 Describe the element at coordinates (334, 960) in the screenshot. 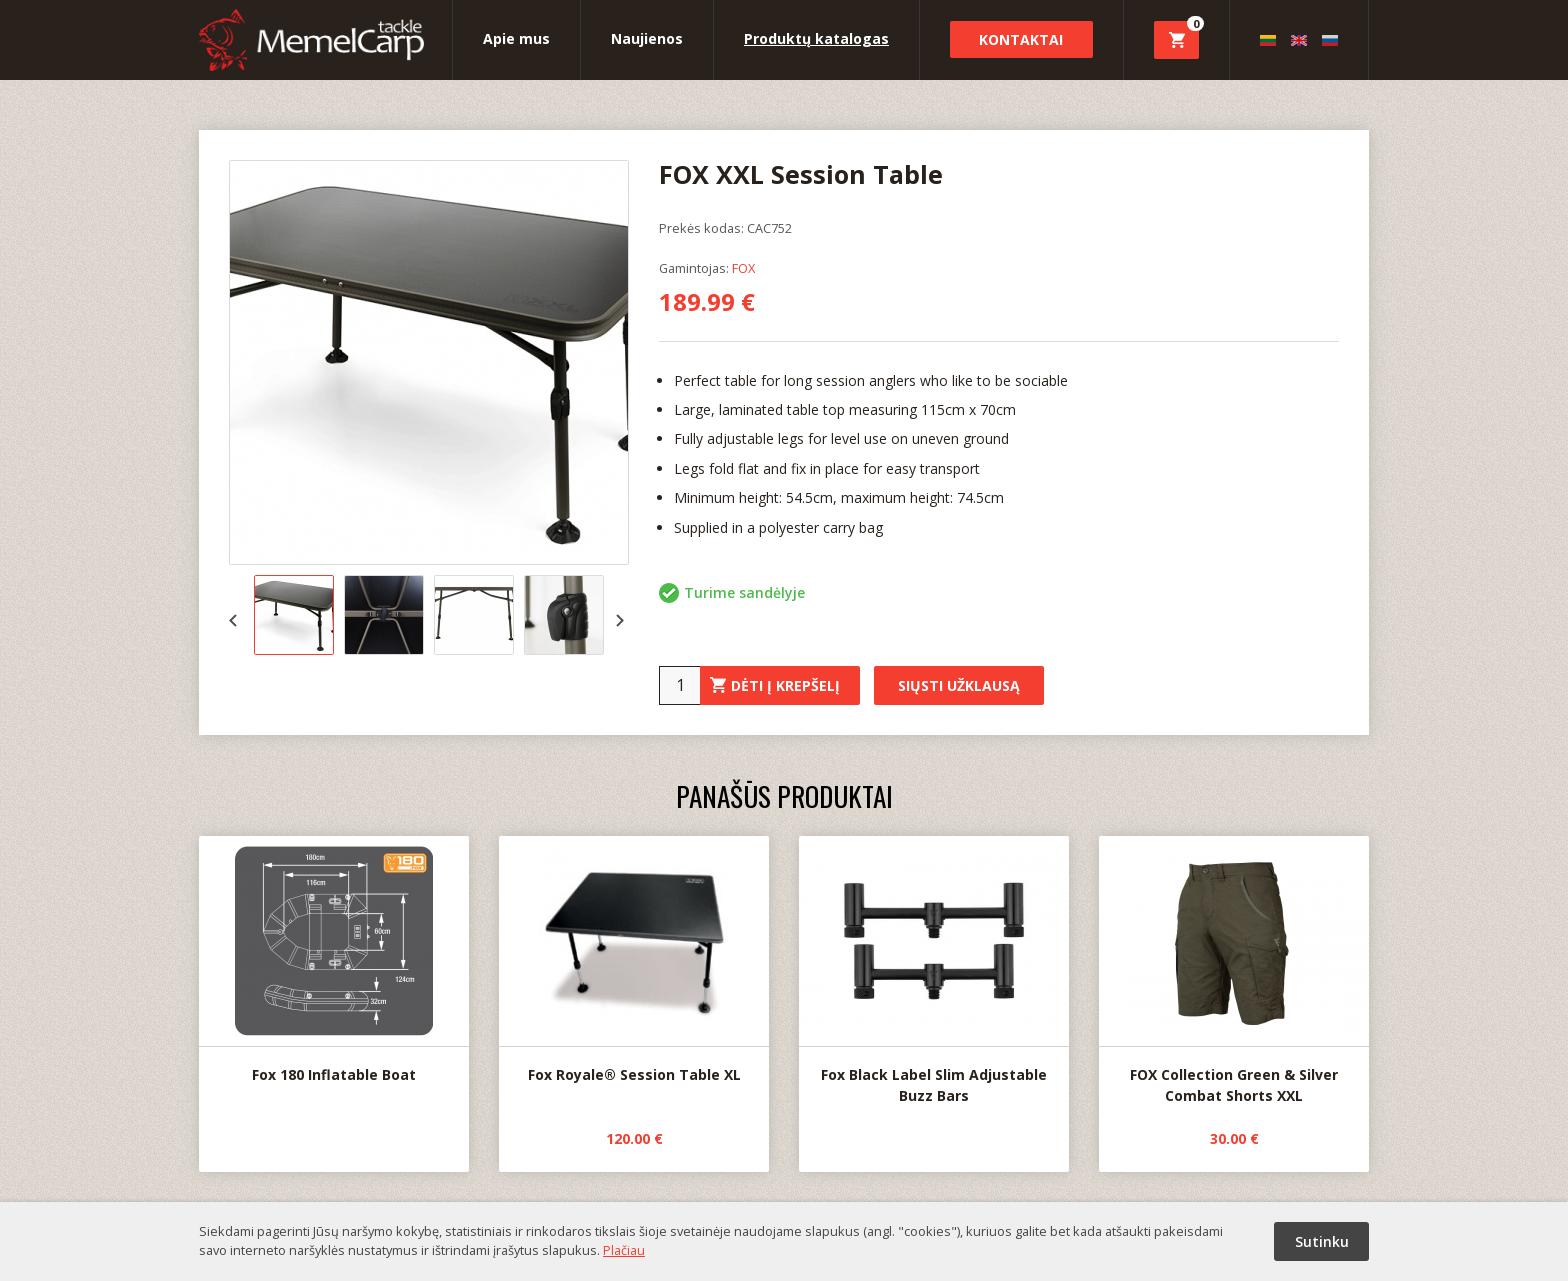

I see `Fox 180 Inflatable Boat` at that location.